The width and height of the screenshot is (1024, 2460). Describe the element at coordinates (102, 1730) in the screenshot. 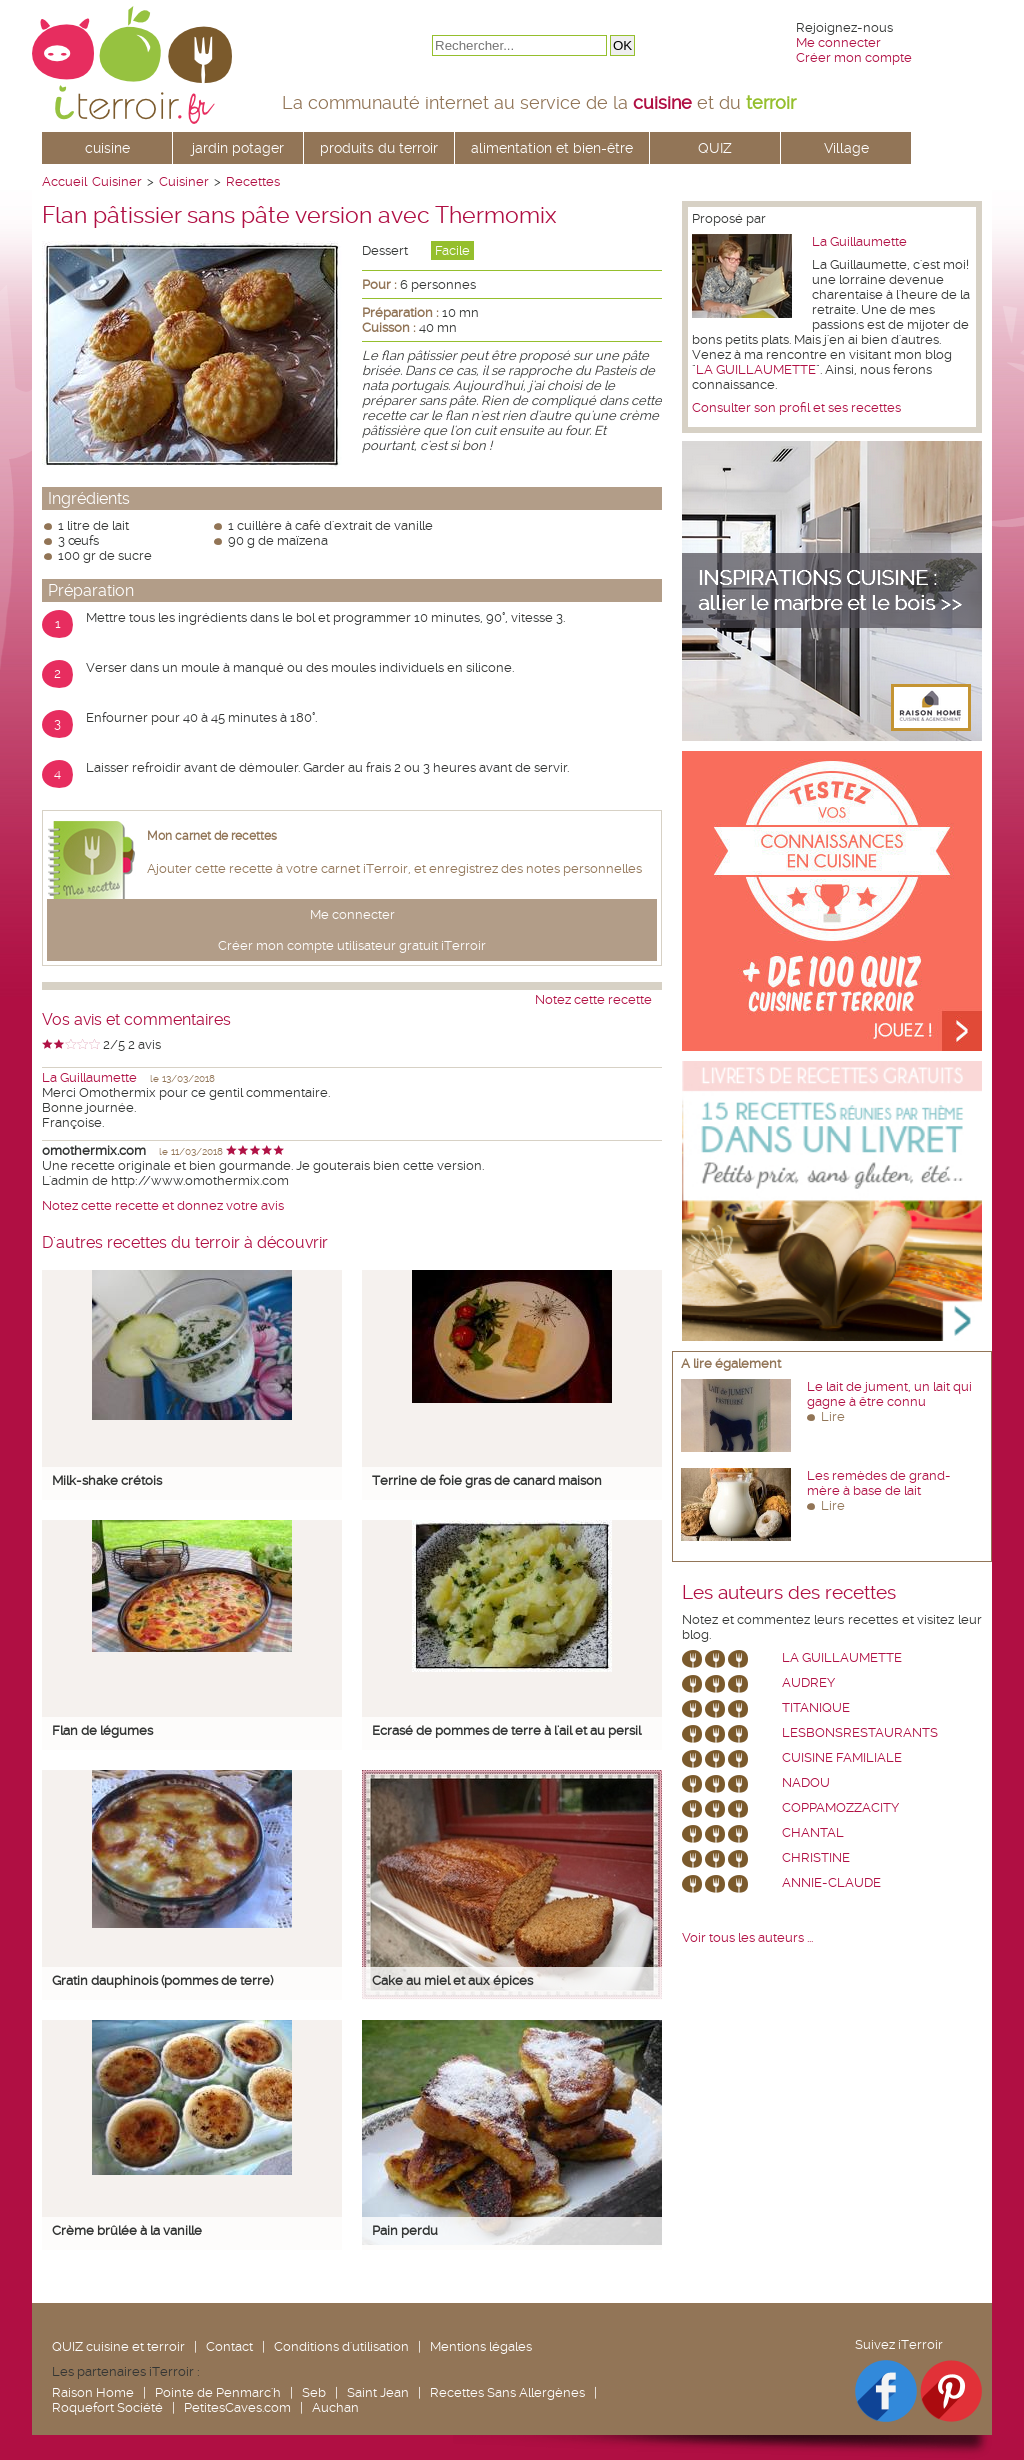

I see `Flan de légumes` at that location.